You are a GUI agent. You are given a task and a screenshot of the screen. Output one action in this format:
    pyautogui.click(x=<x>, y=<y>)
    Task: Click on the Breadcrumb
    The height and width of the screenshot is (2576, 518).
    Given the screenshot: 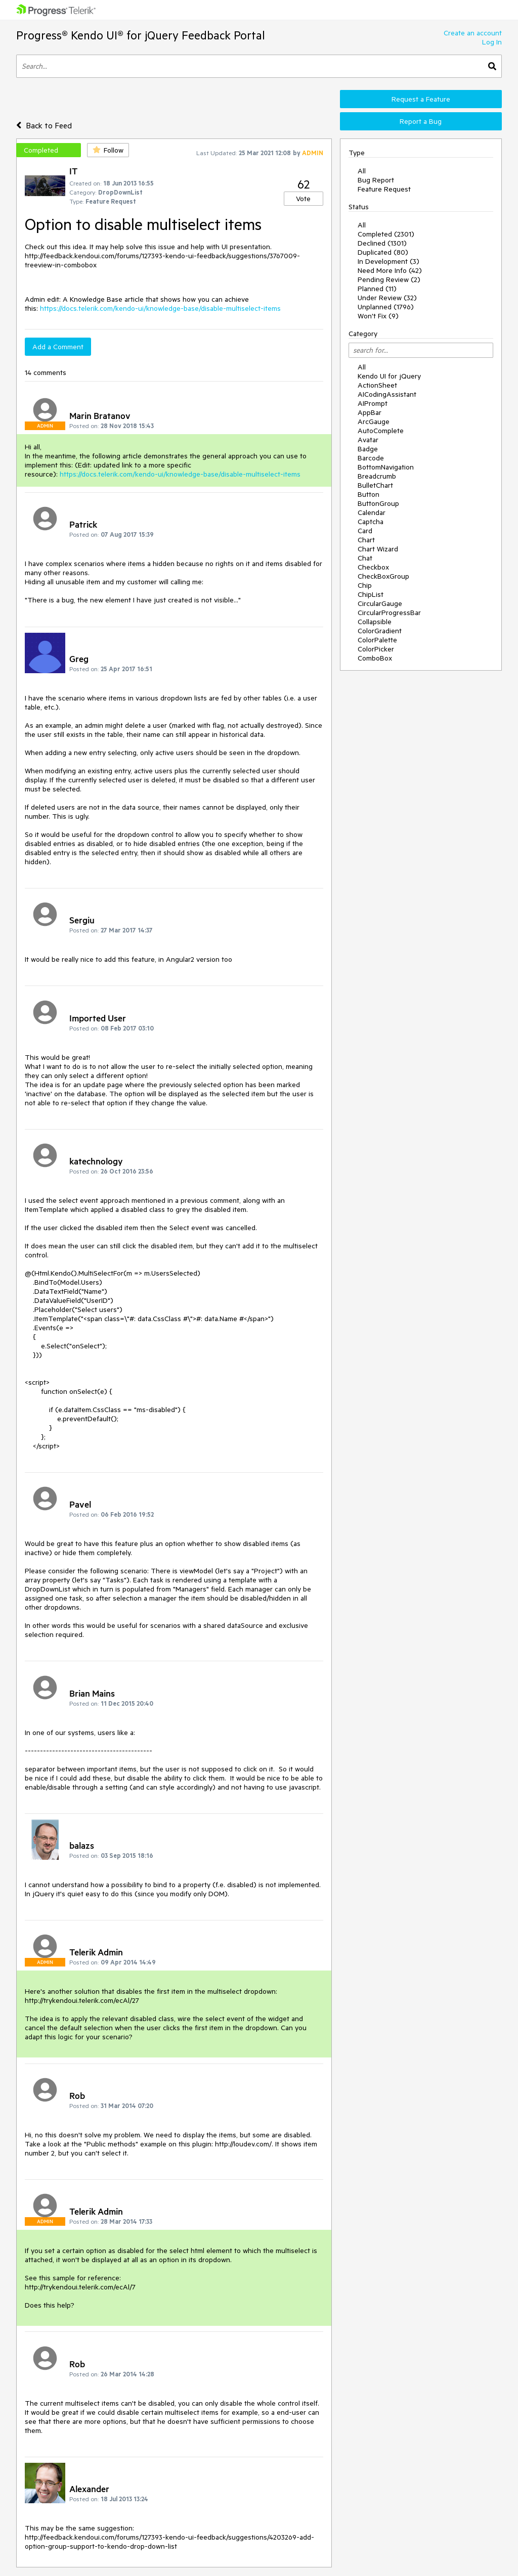 What is the action you would take?
    pyautogui.click(x=377, y=476)
    